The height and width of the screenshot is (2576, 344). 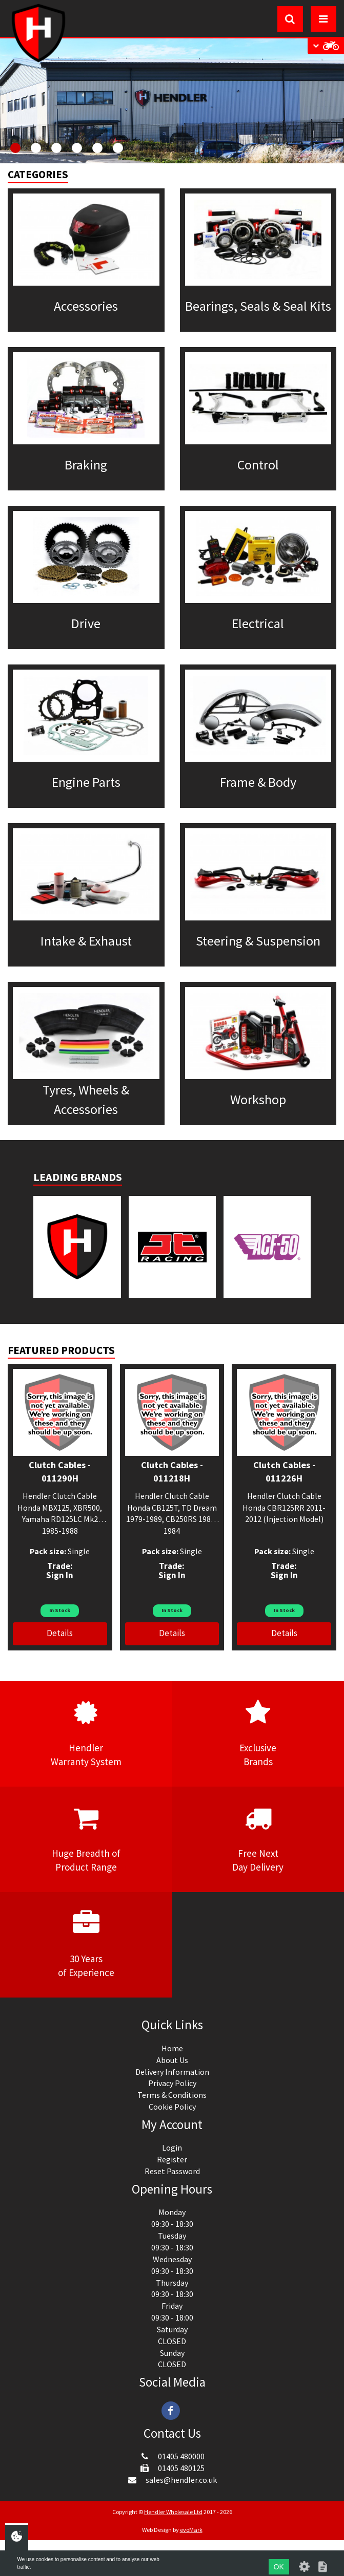 I want to click on Free NextDay Delivery, so click(x=258, y=1839).